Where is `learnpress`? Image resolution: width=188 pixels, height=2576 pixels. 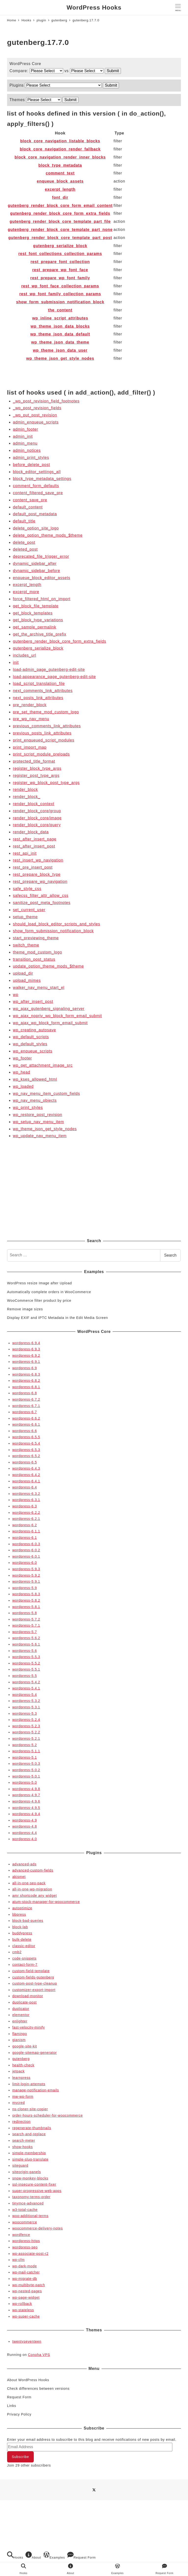 learnpress is located at coordinates (21, 2078).